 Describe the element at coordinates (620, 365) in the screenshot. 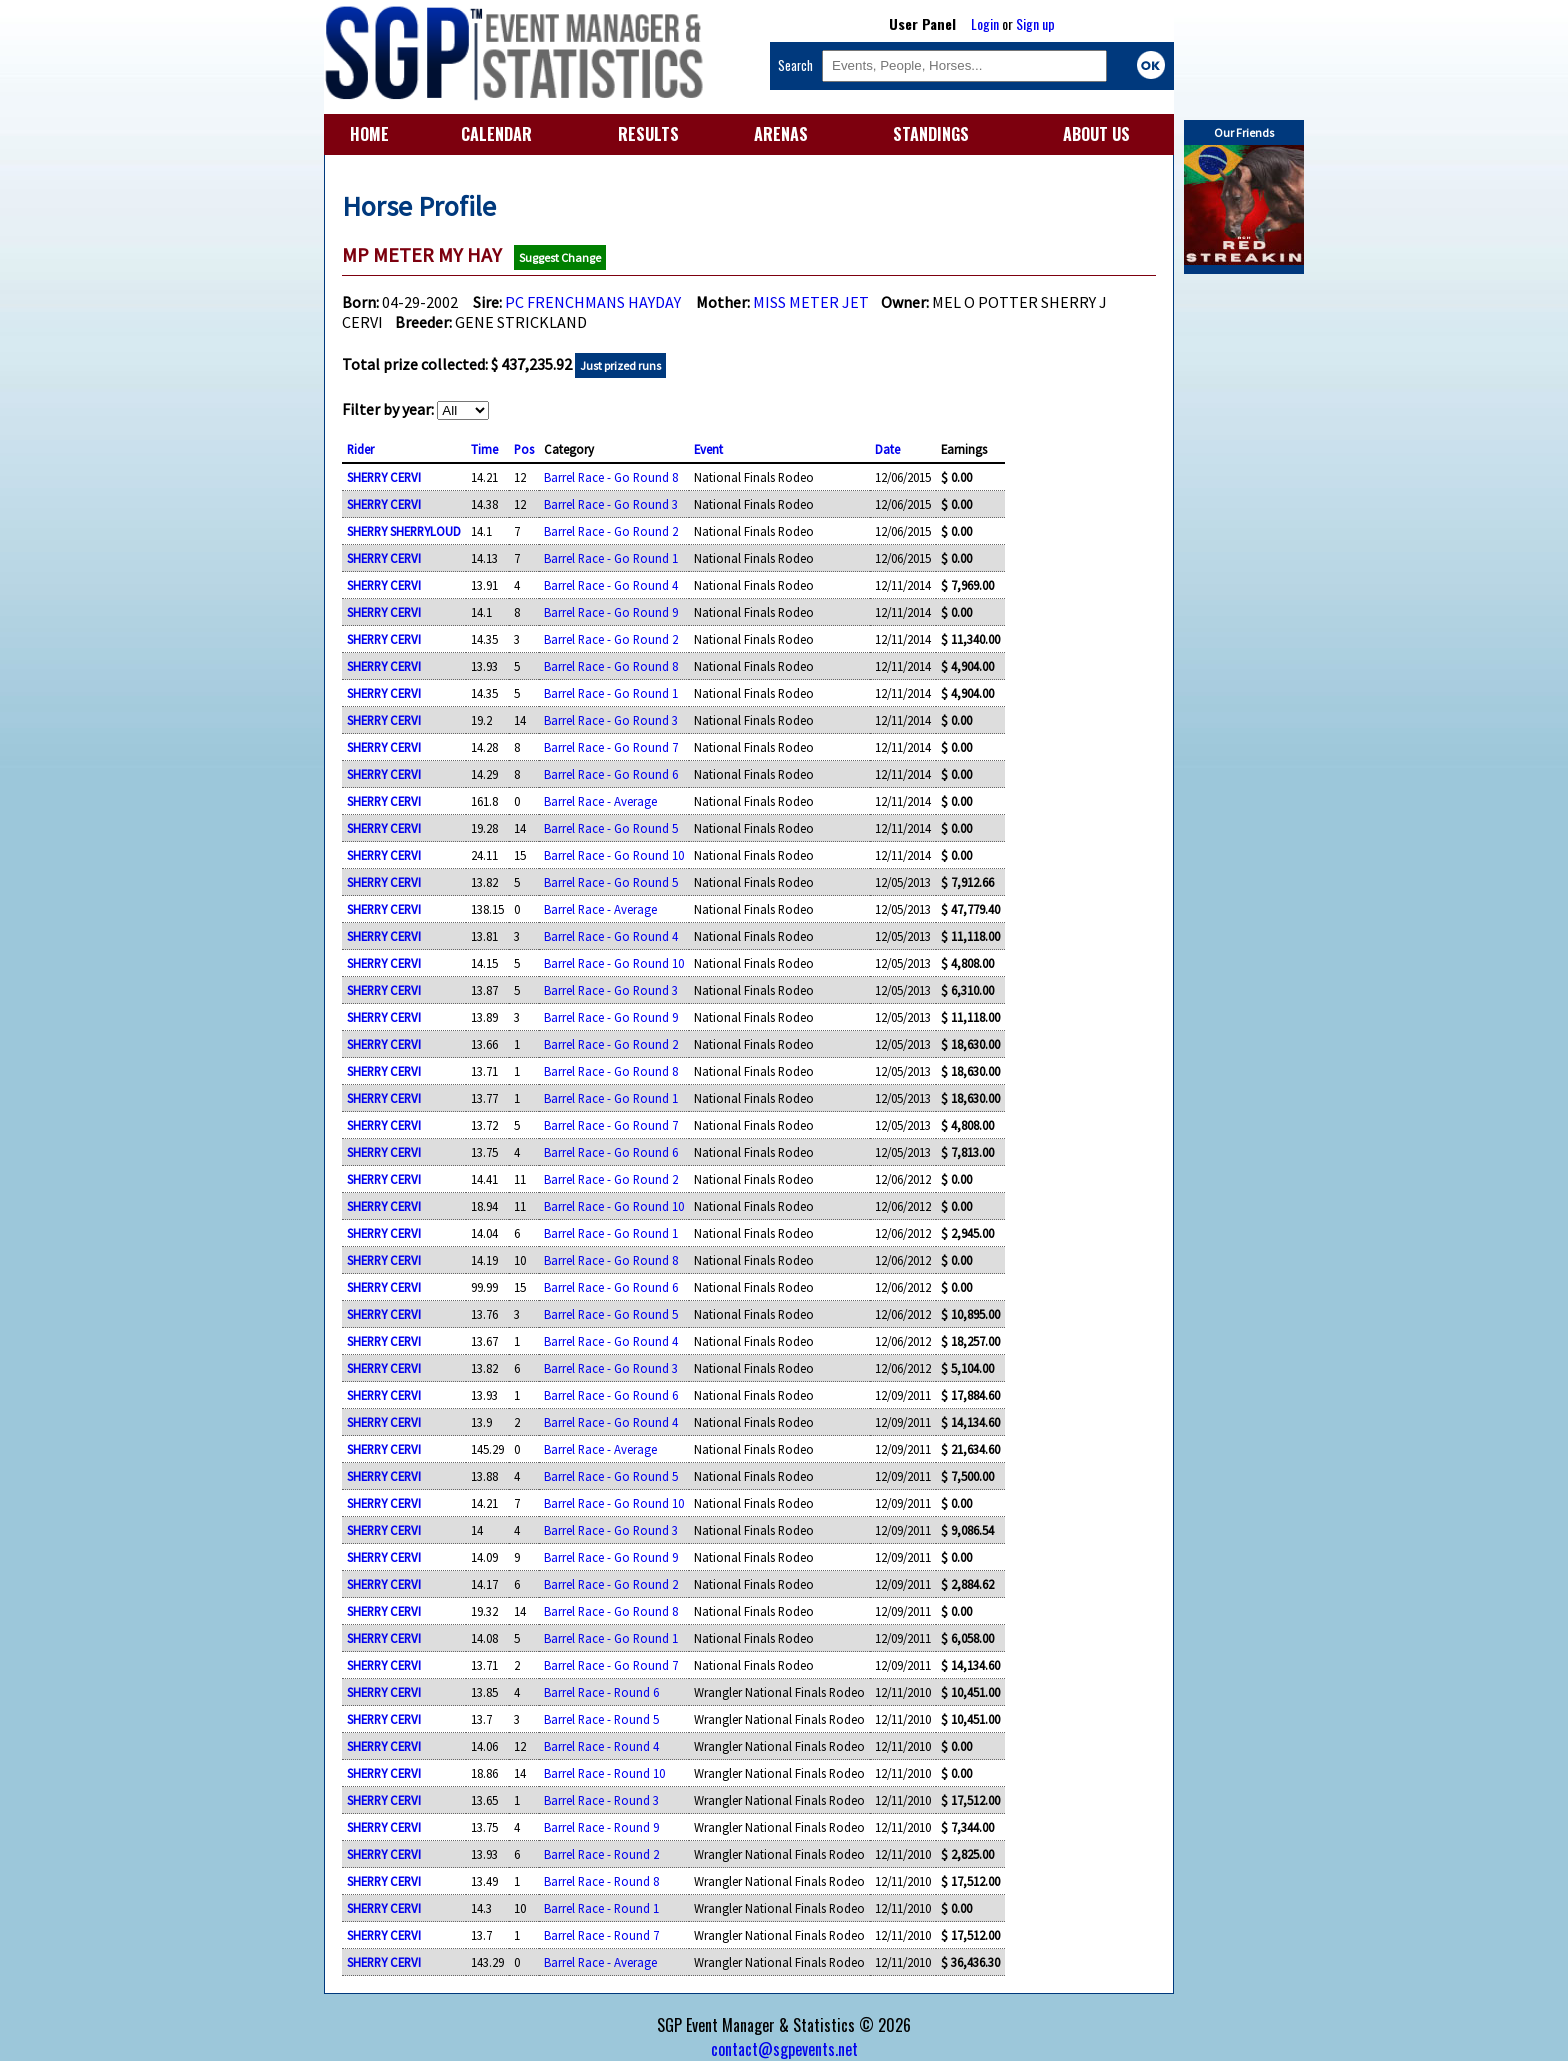

I see `Just prized runs` at that location.